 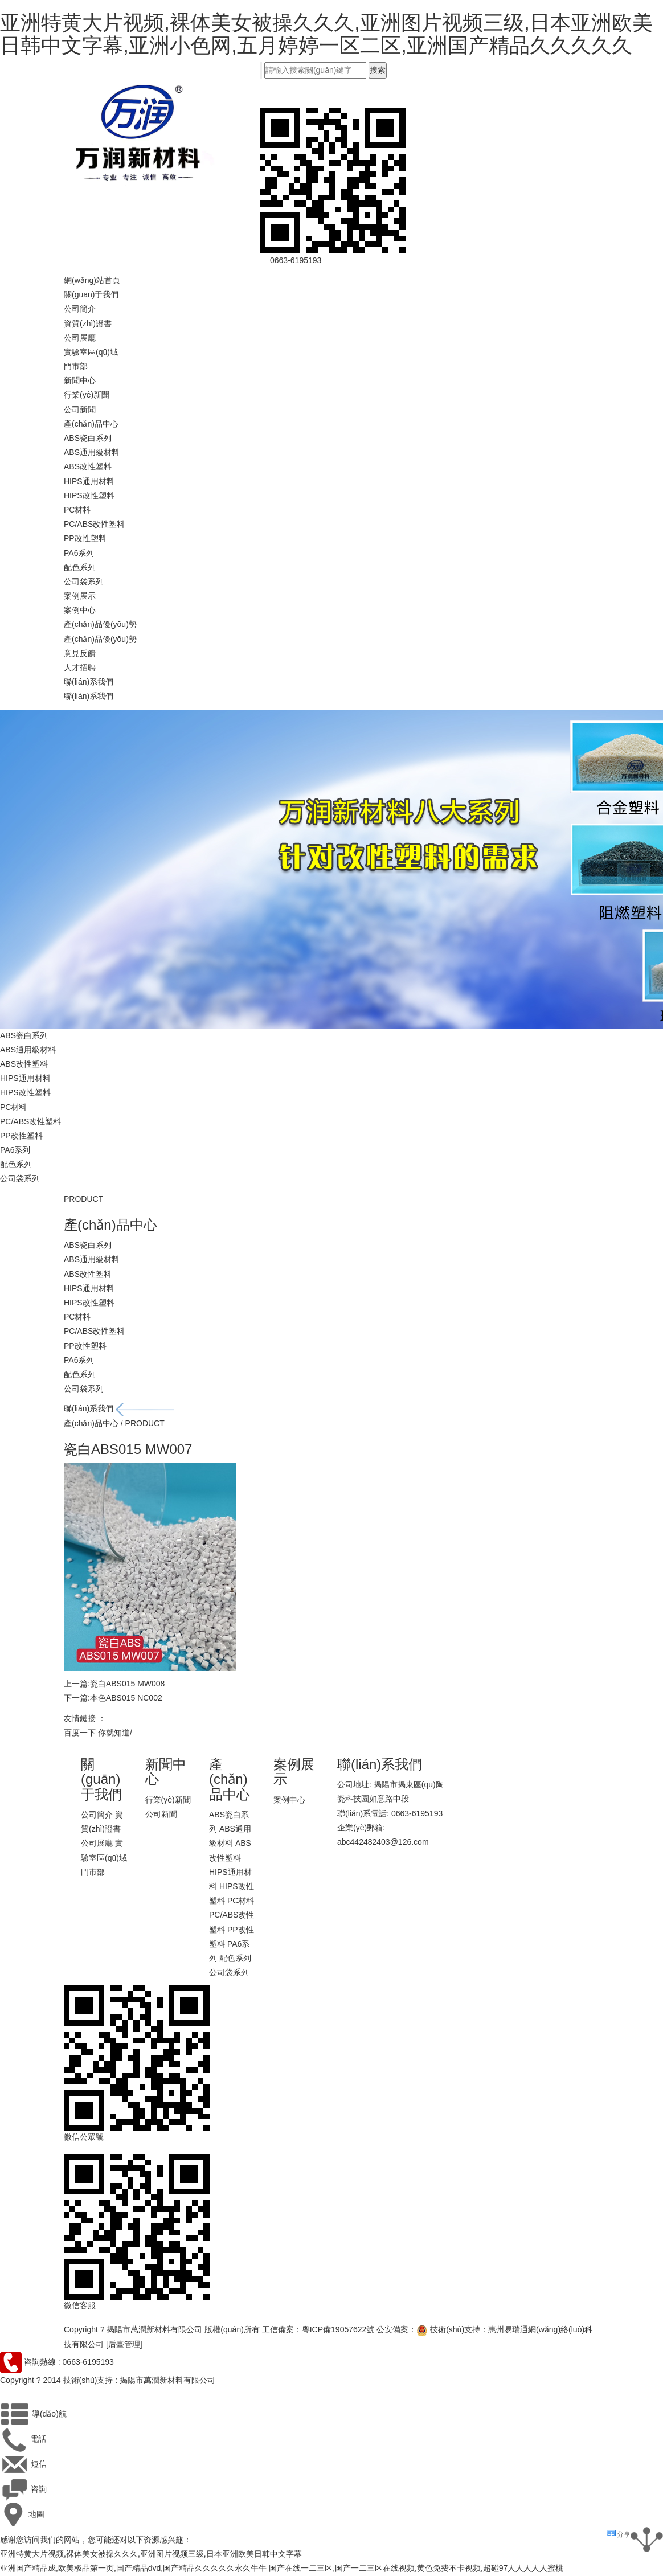 What do you see at coordinates (80, 337) in the screenshot?
I see `公司展廳` at bounding box center [80, 337].